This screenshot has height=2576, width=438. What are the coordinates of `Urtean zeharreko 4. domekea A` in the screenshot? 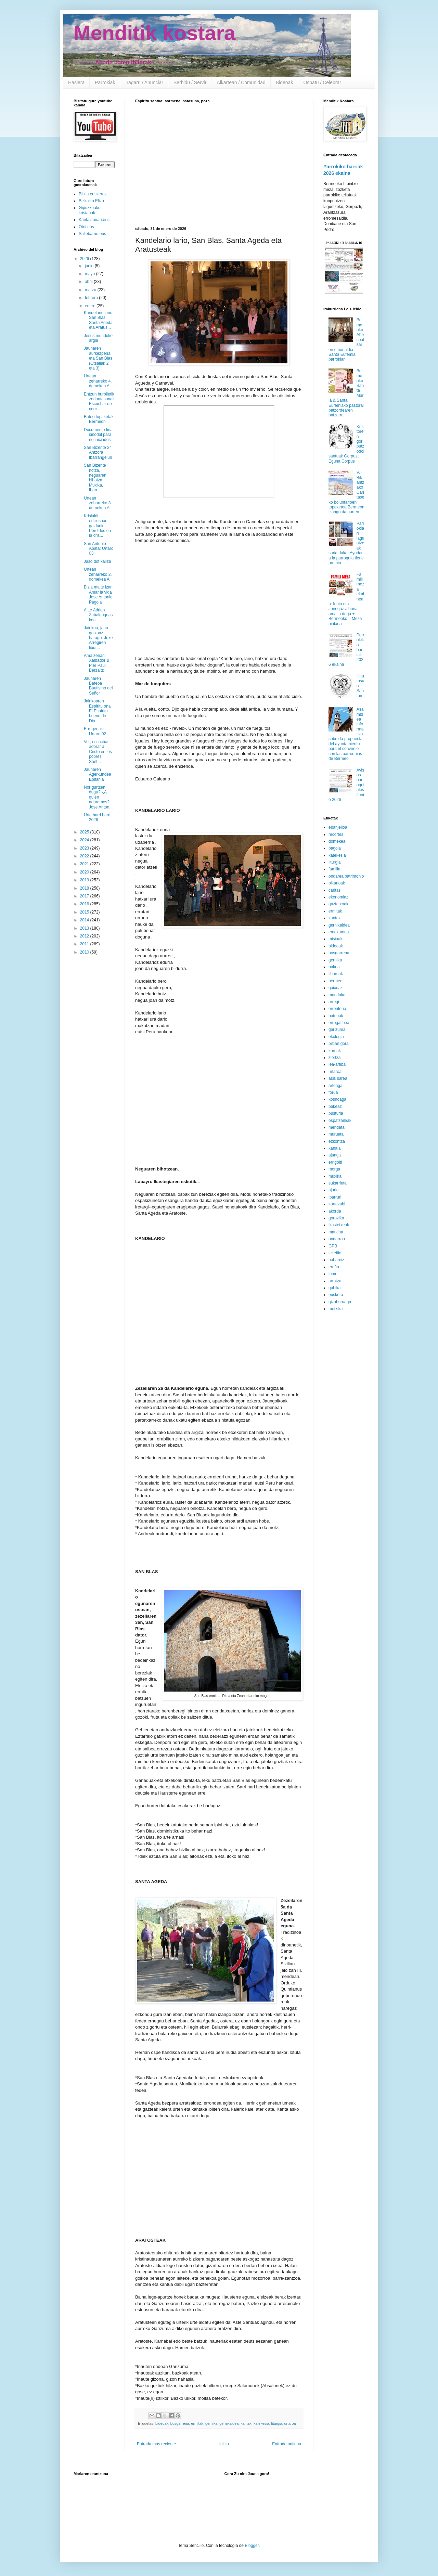 It's located at (98, 381).